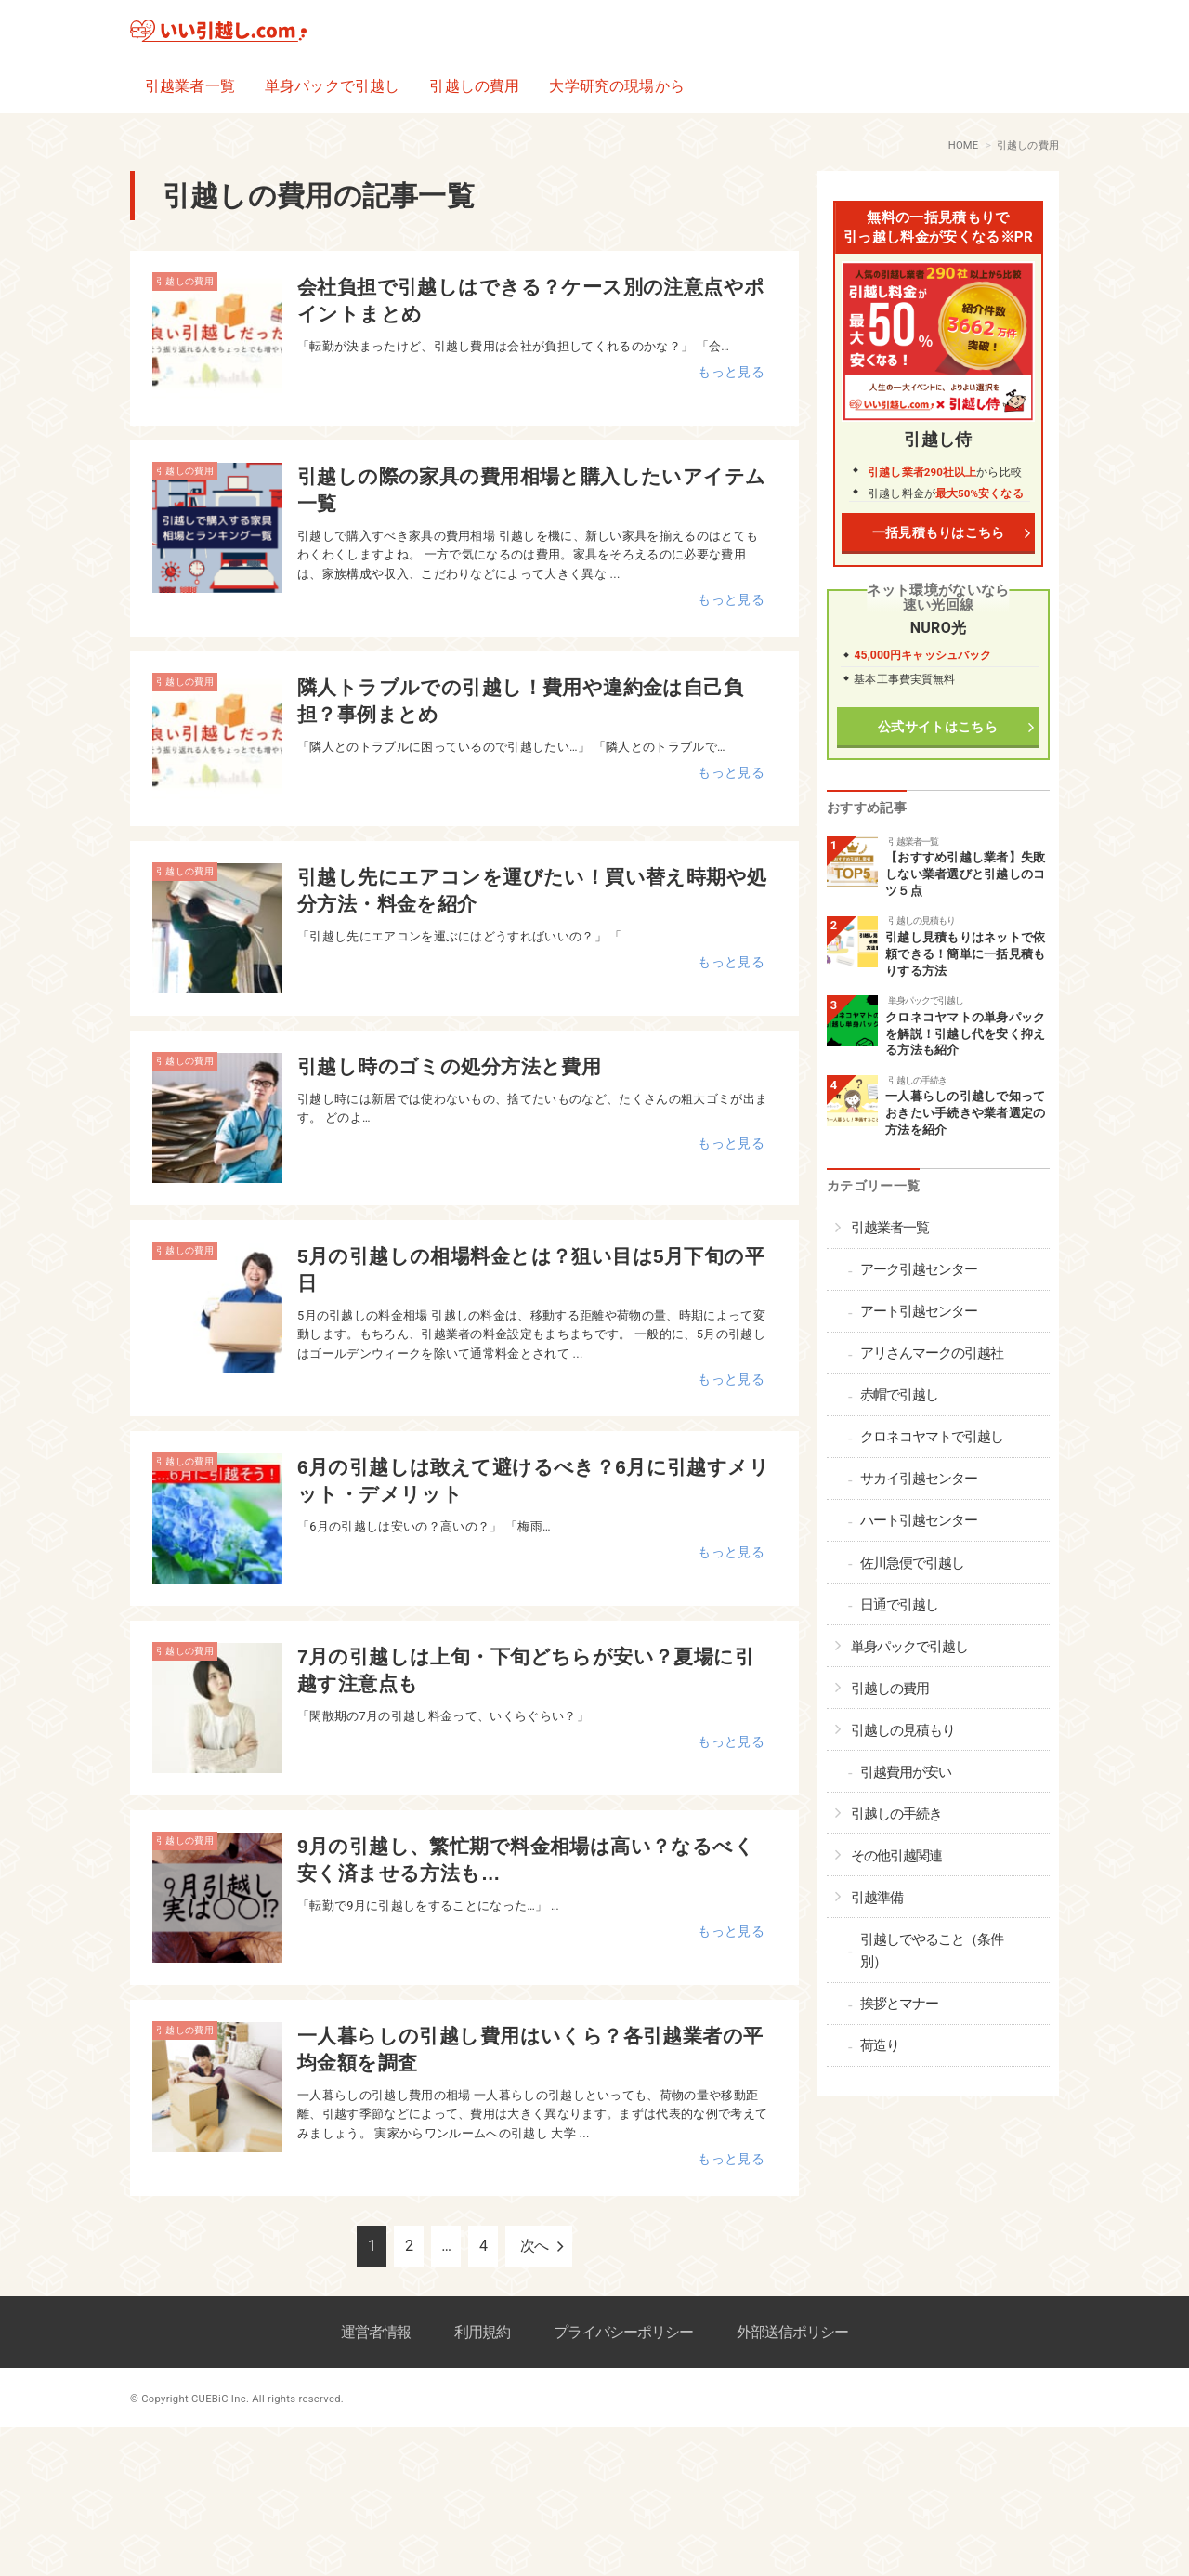  I want to click on プライバシーポリシー, so click(623, 2332).